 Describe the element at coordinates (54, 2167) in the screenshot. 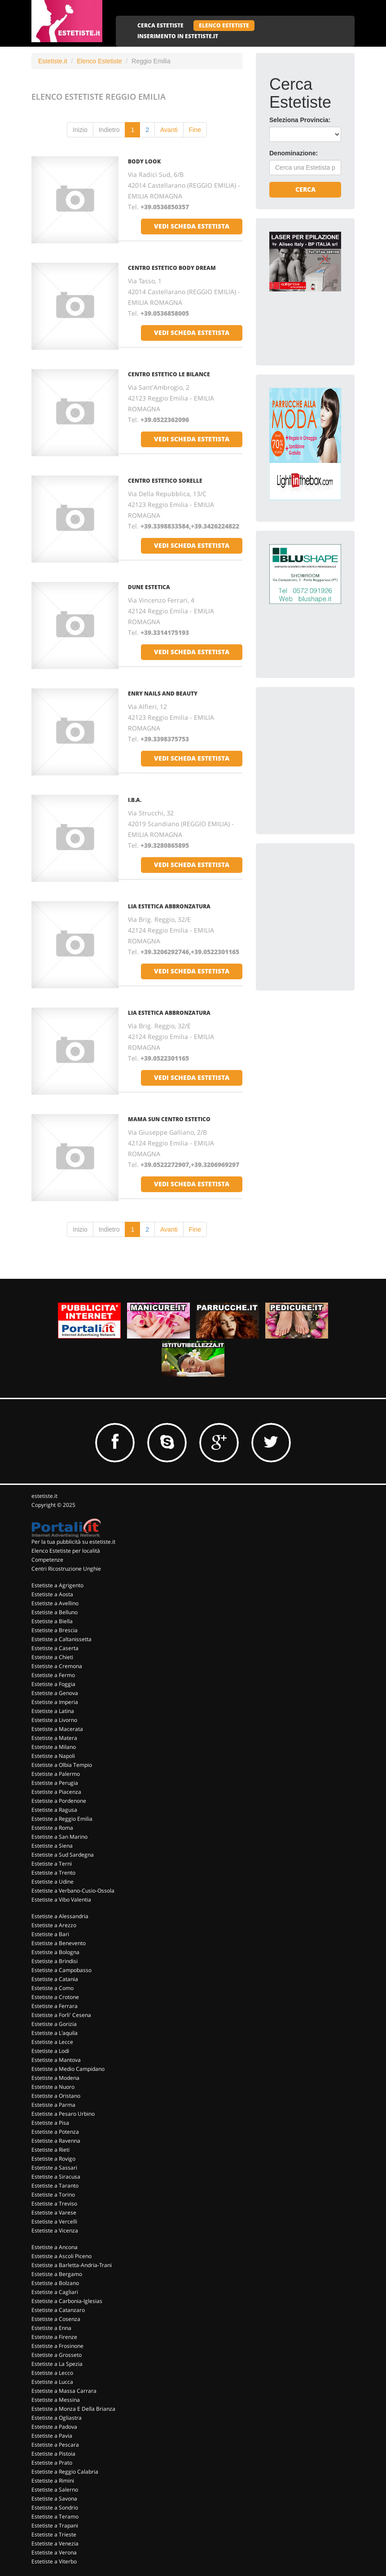

I see `Estetiste a Sassari` at that location.